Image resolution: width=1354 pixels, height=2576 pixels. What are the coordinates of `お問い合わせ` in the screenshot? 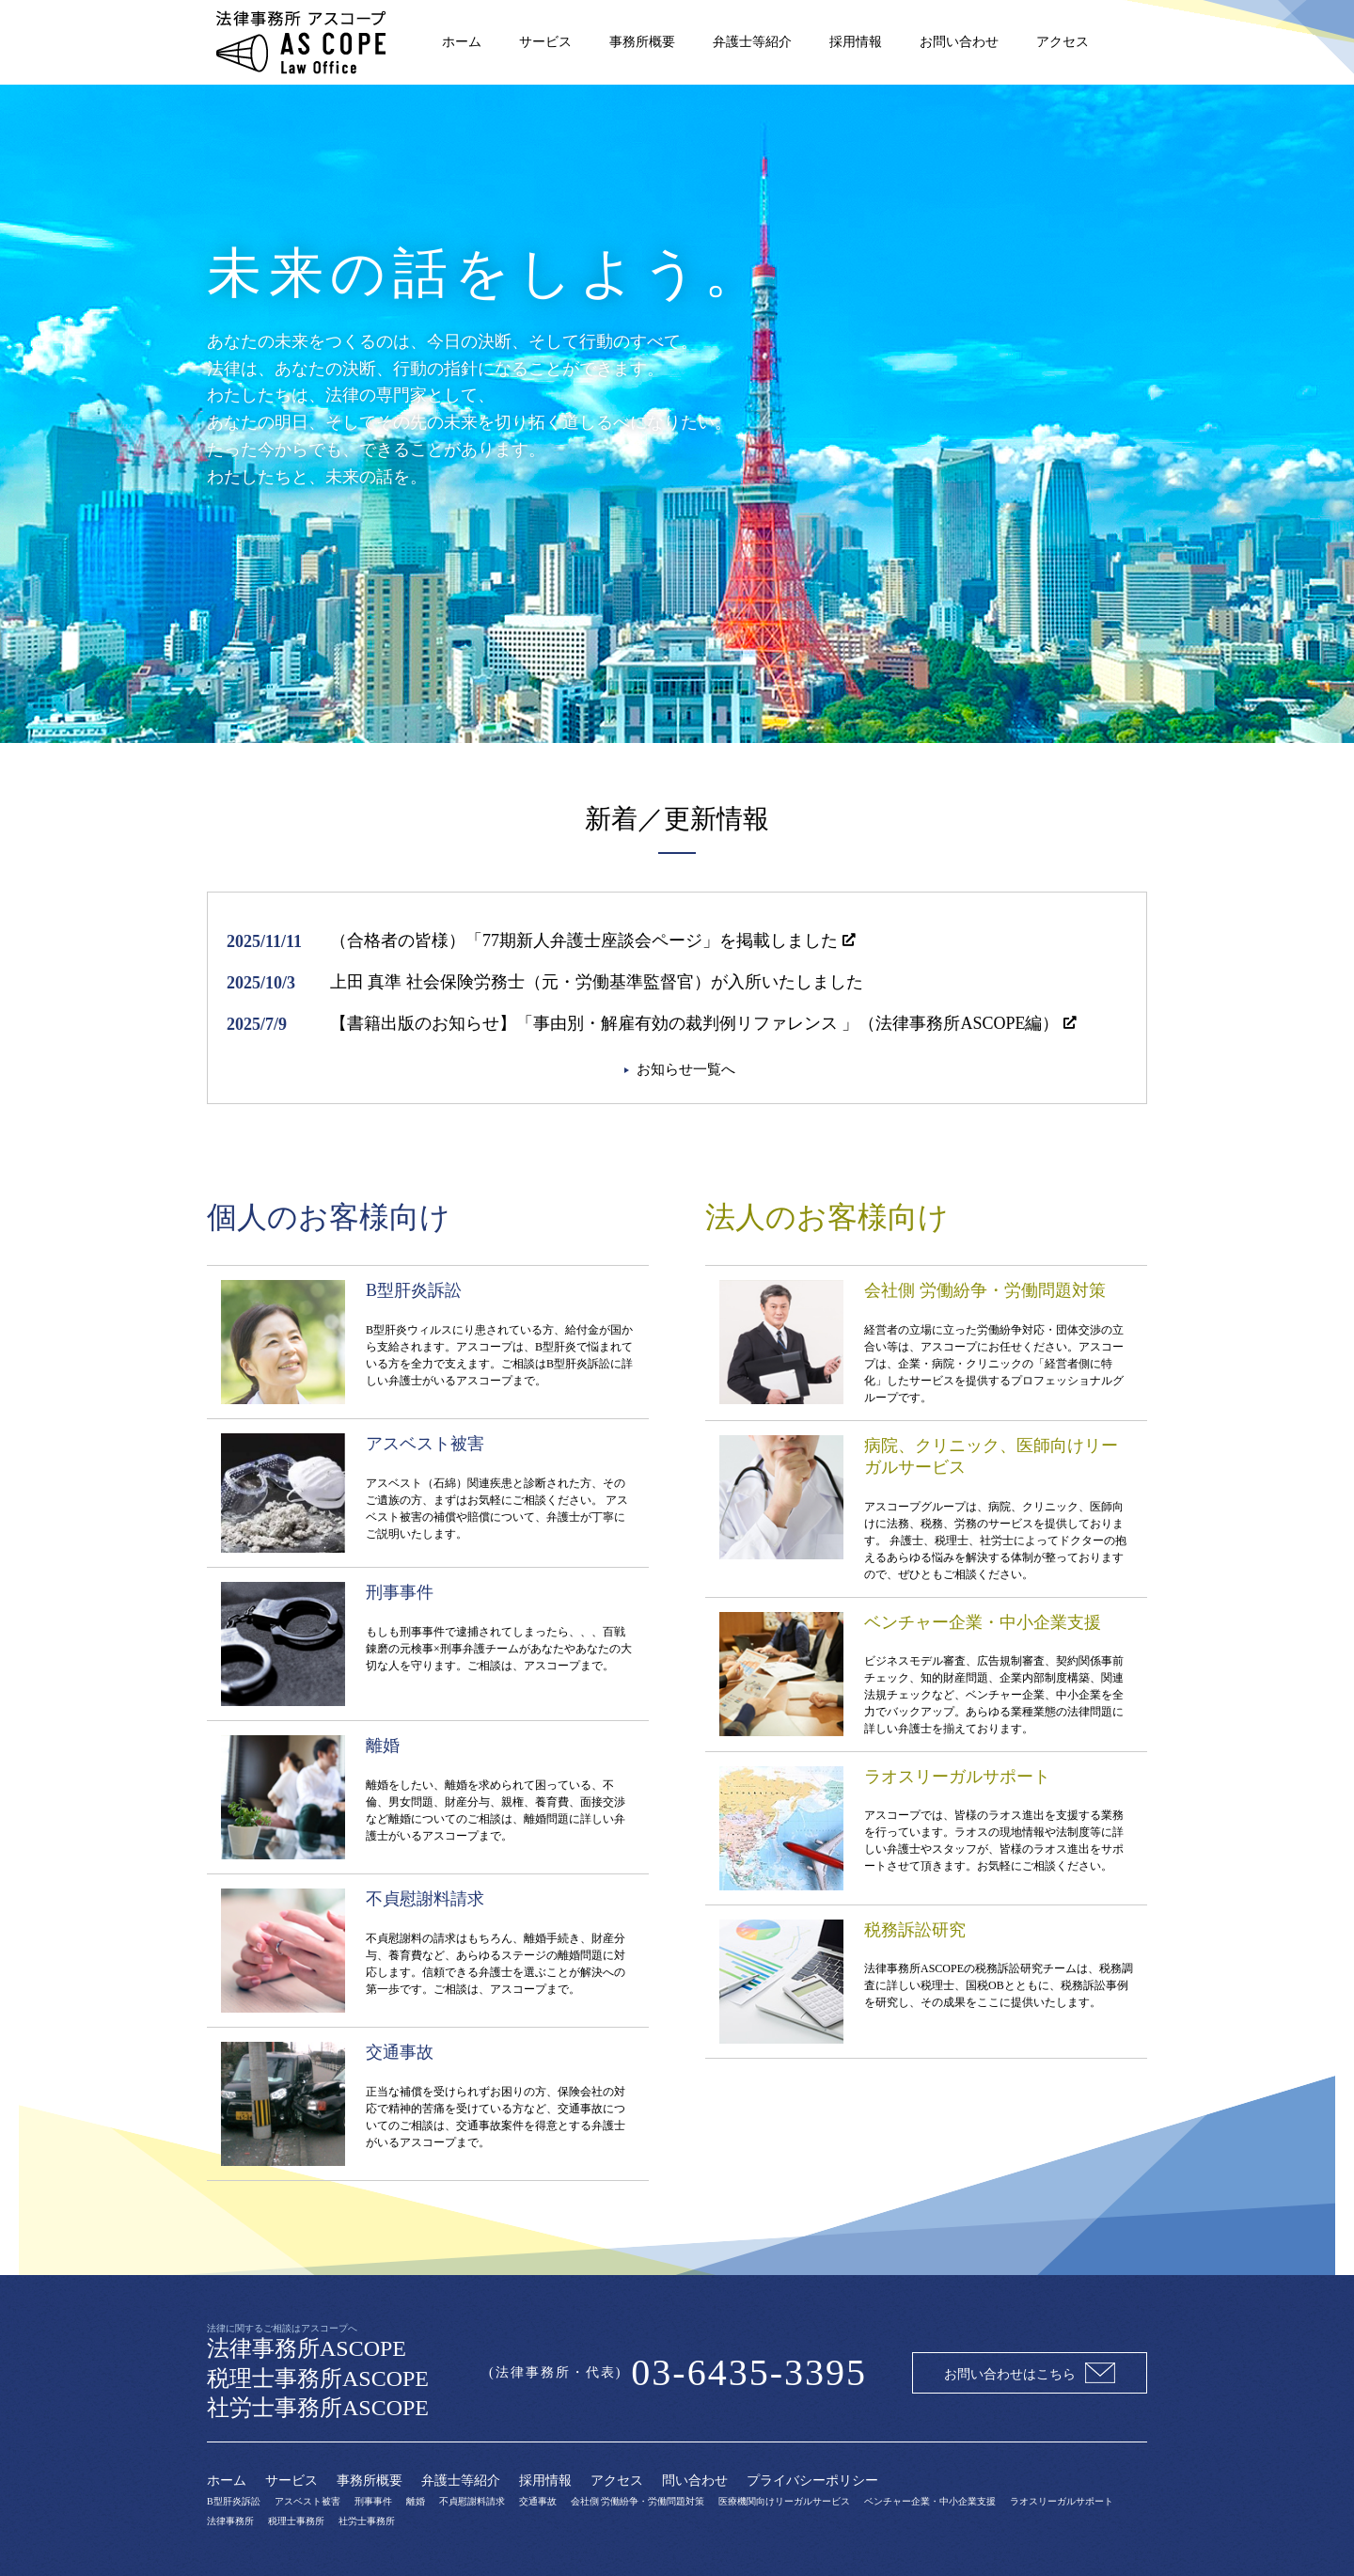 It's located at (959, 42).